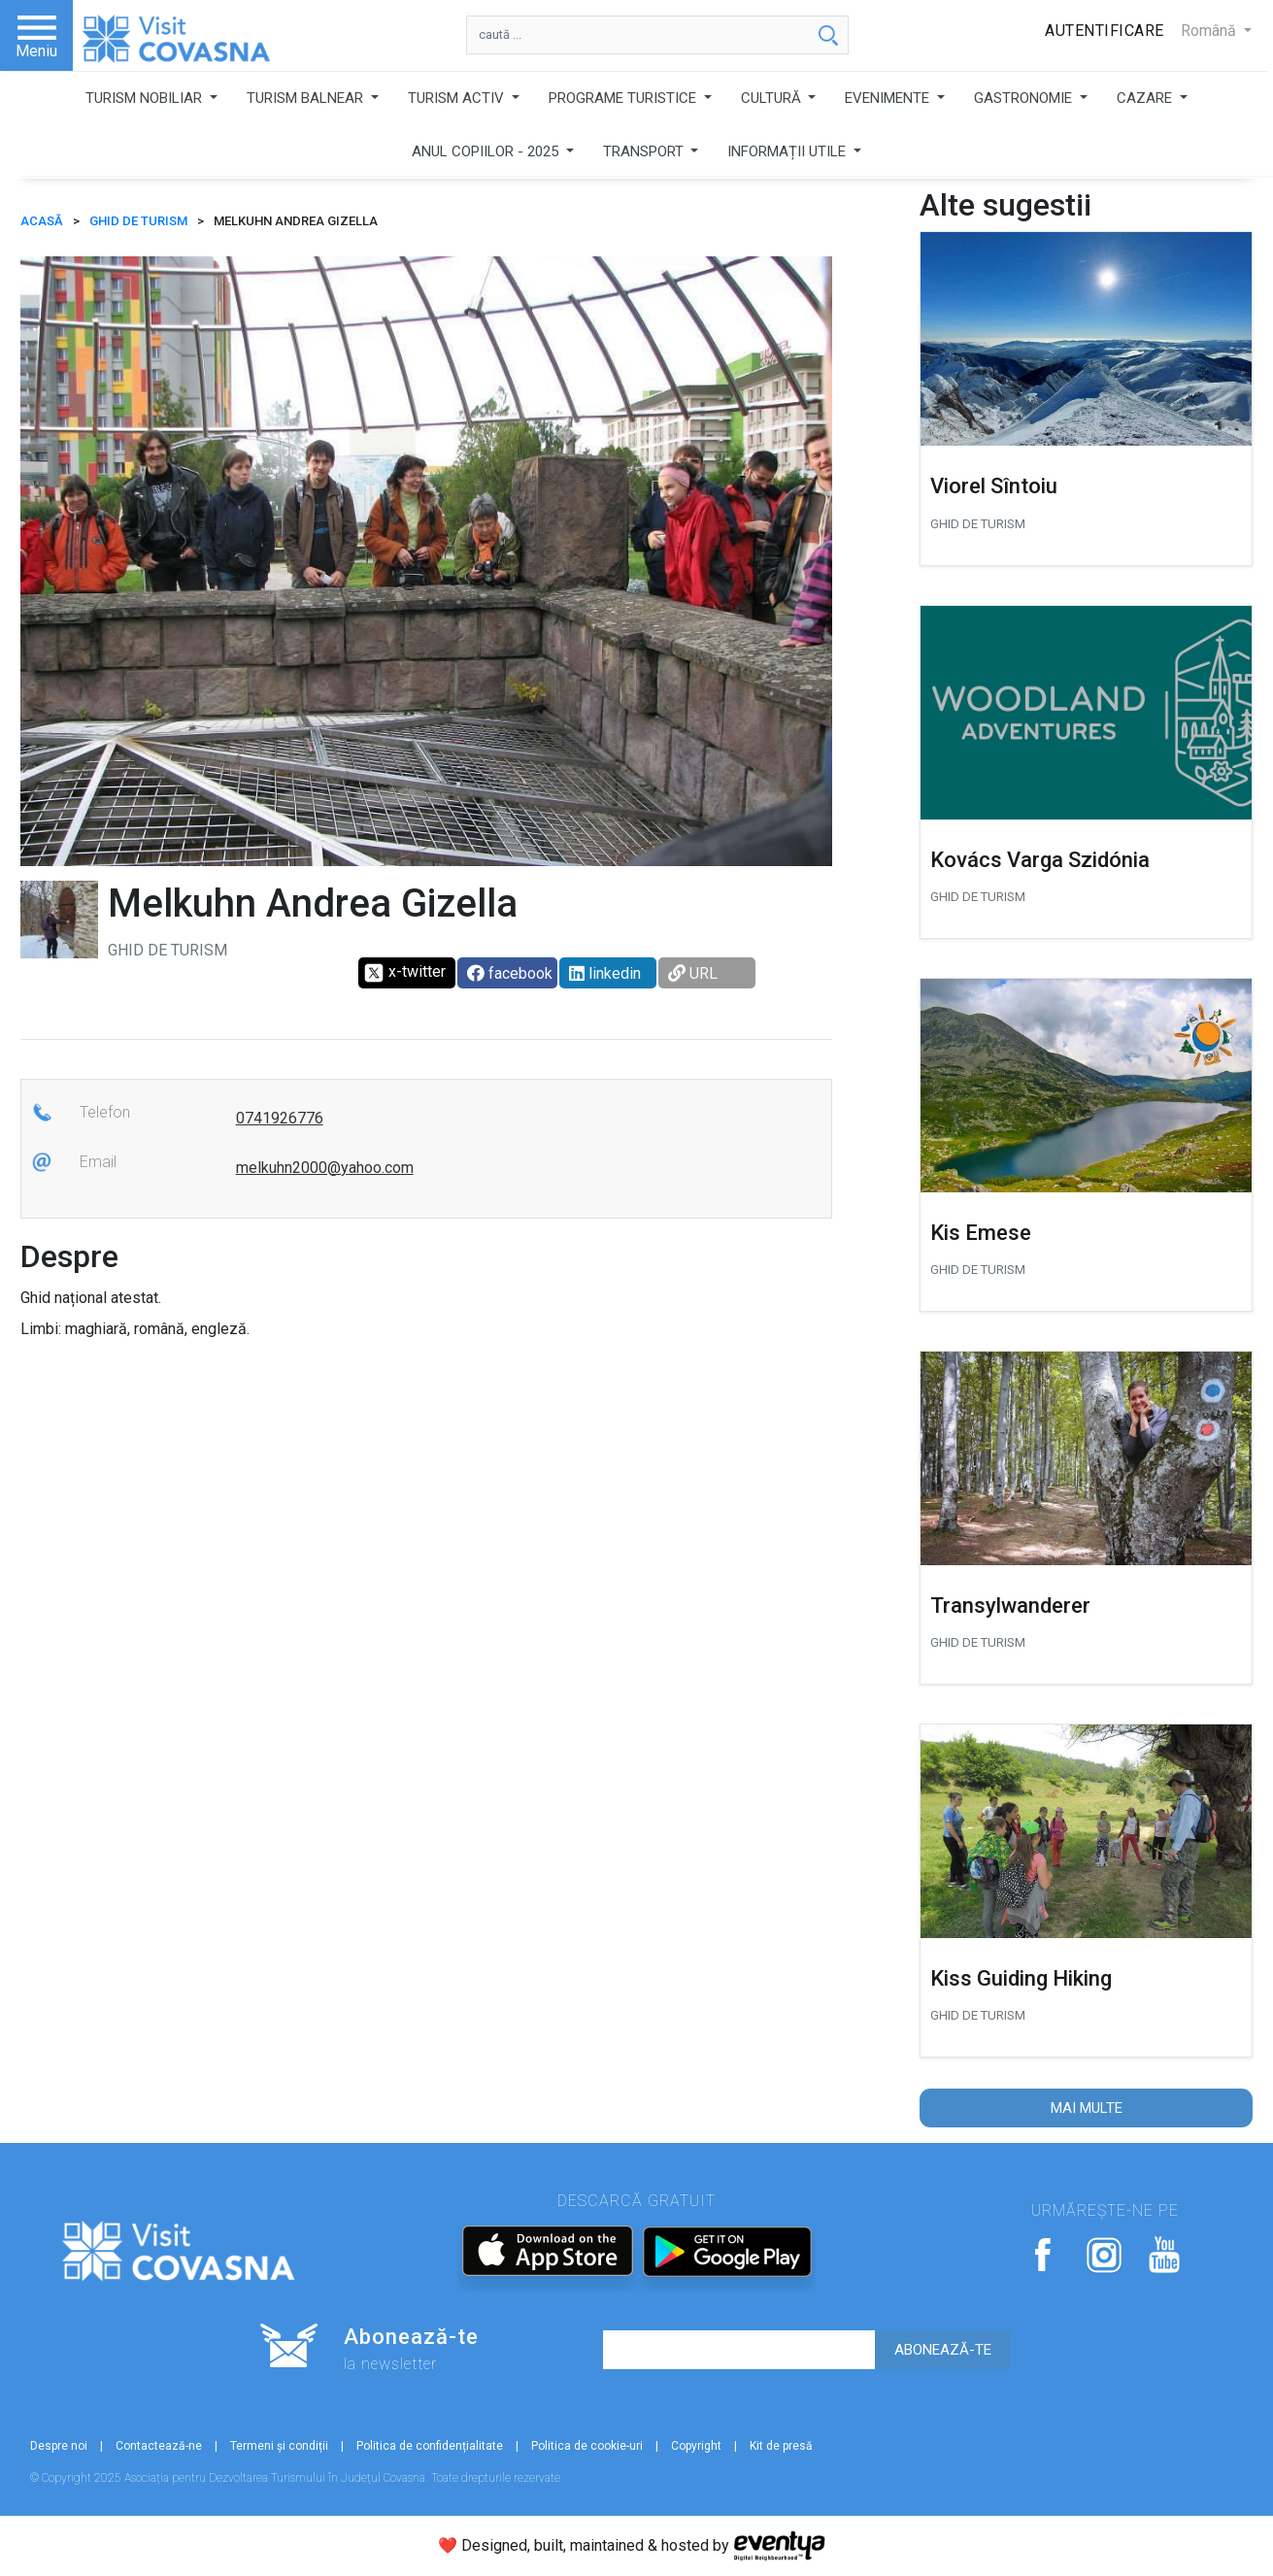 This screenshot has width=1273, height=2576. I want to click on ACASĂ, so click(41, 221).